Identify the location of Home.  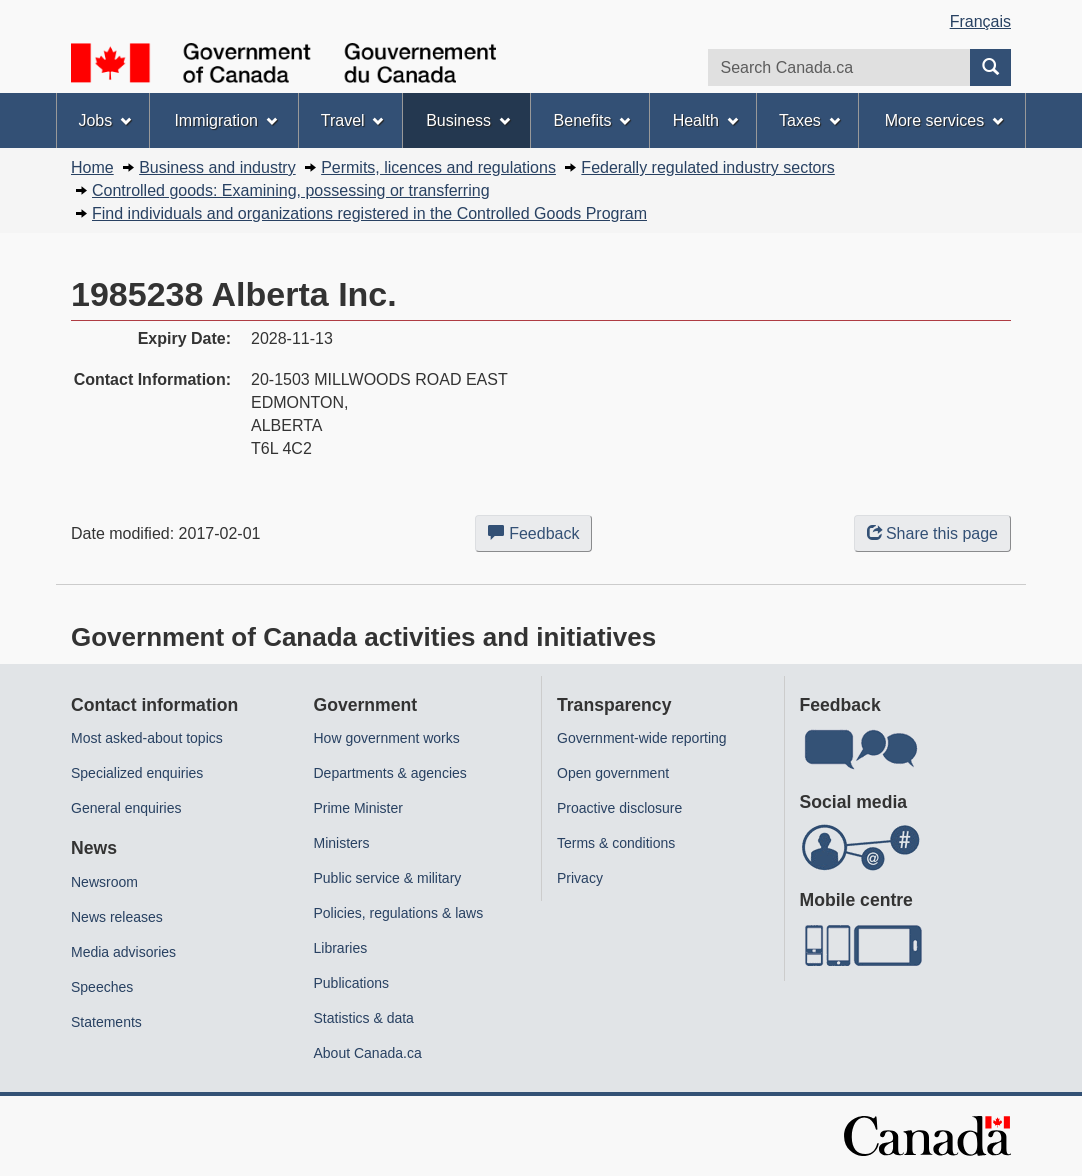
(92, 167).